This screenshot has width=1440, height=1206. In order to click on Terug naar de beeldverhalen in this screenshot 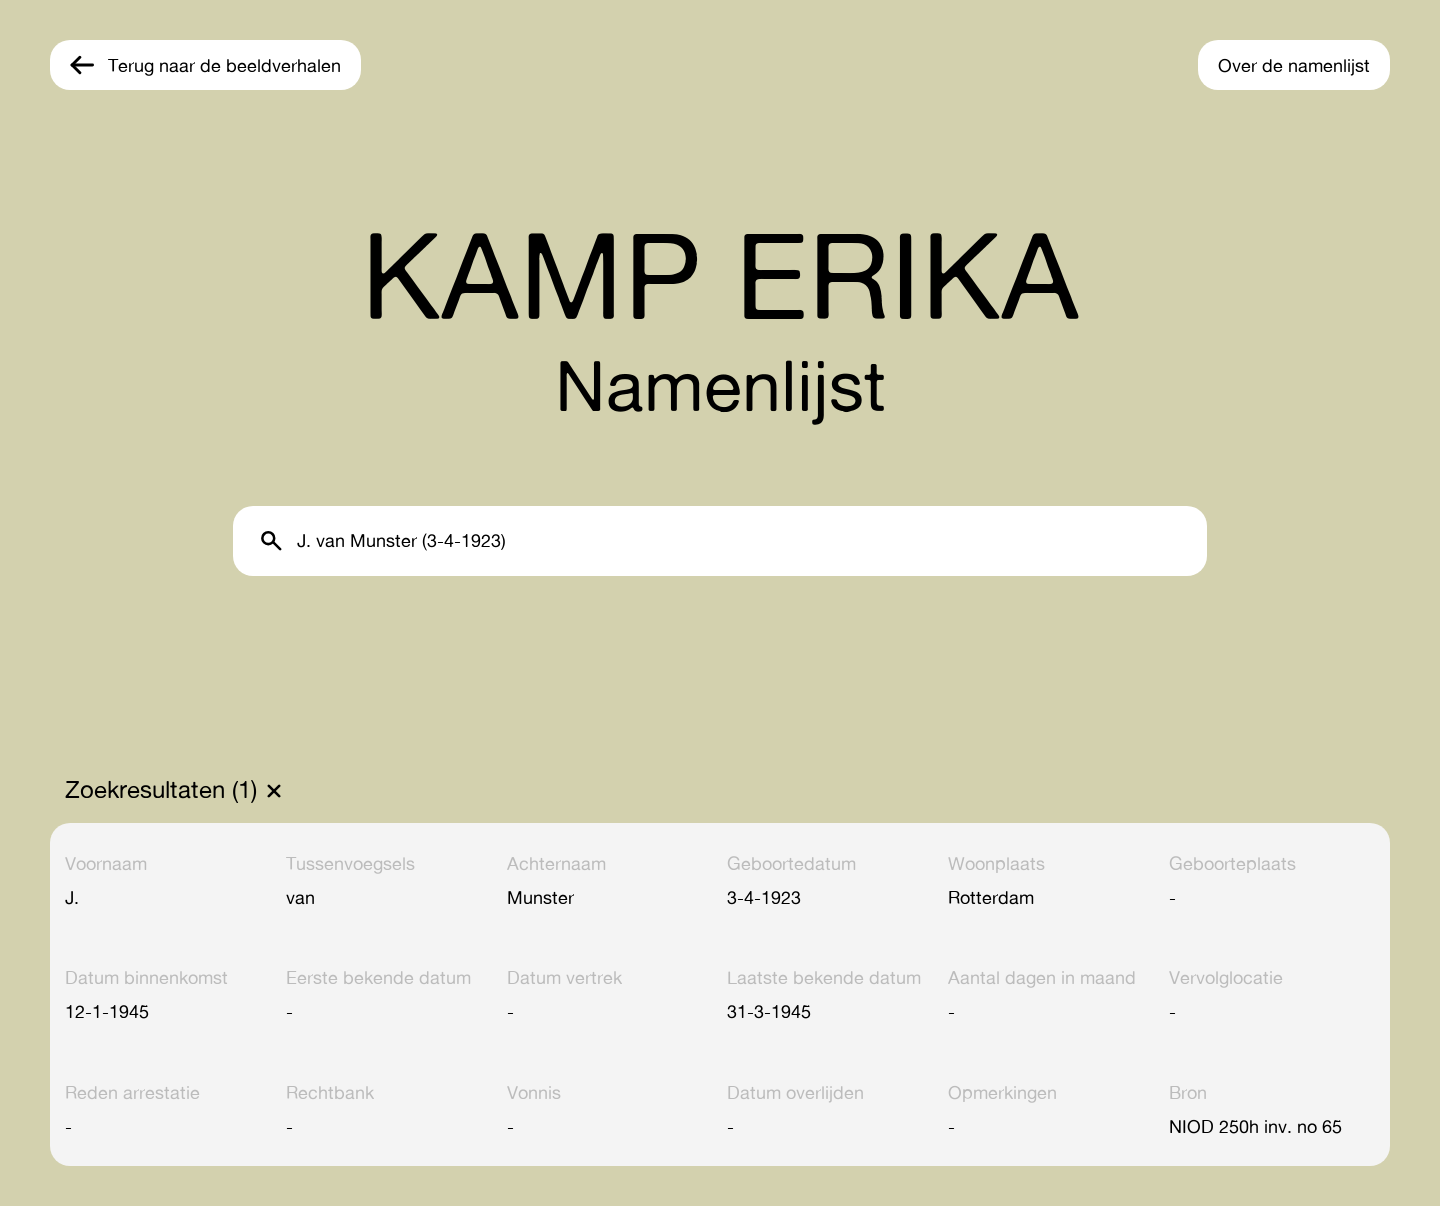, I will do `click(224, 65)`.